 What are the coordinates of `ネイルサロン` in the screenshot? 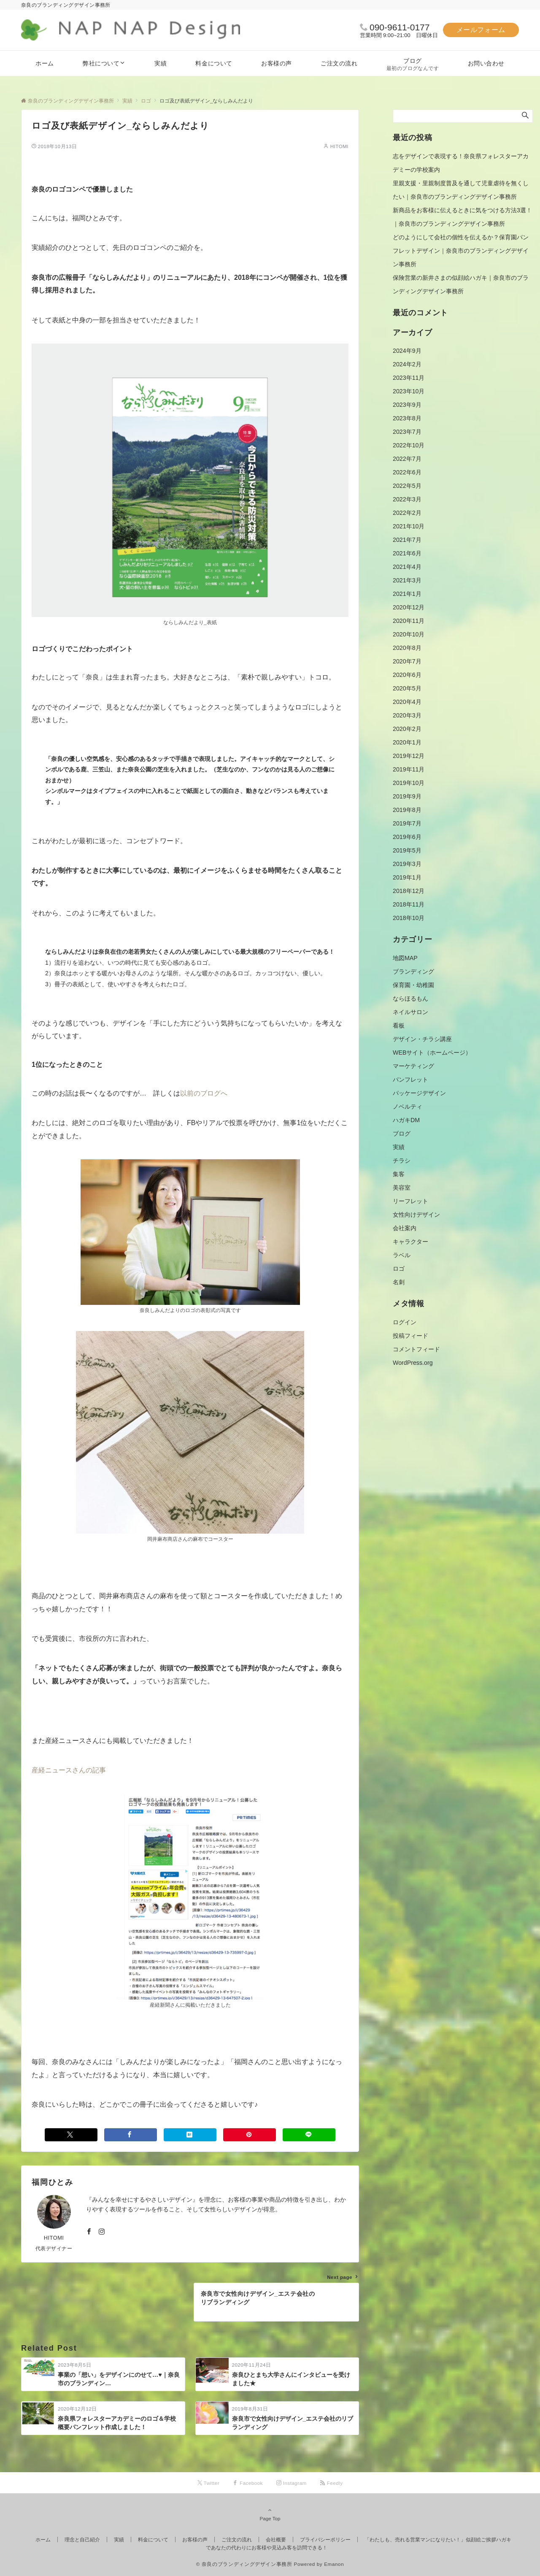 It's located at (410, 1012).